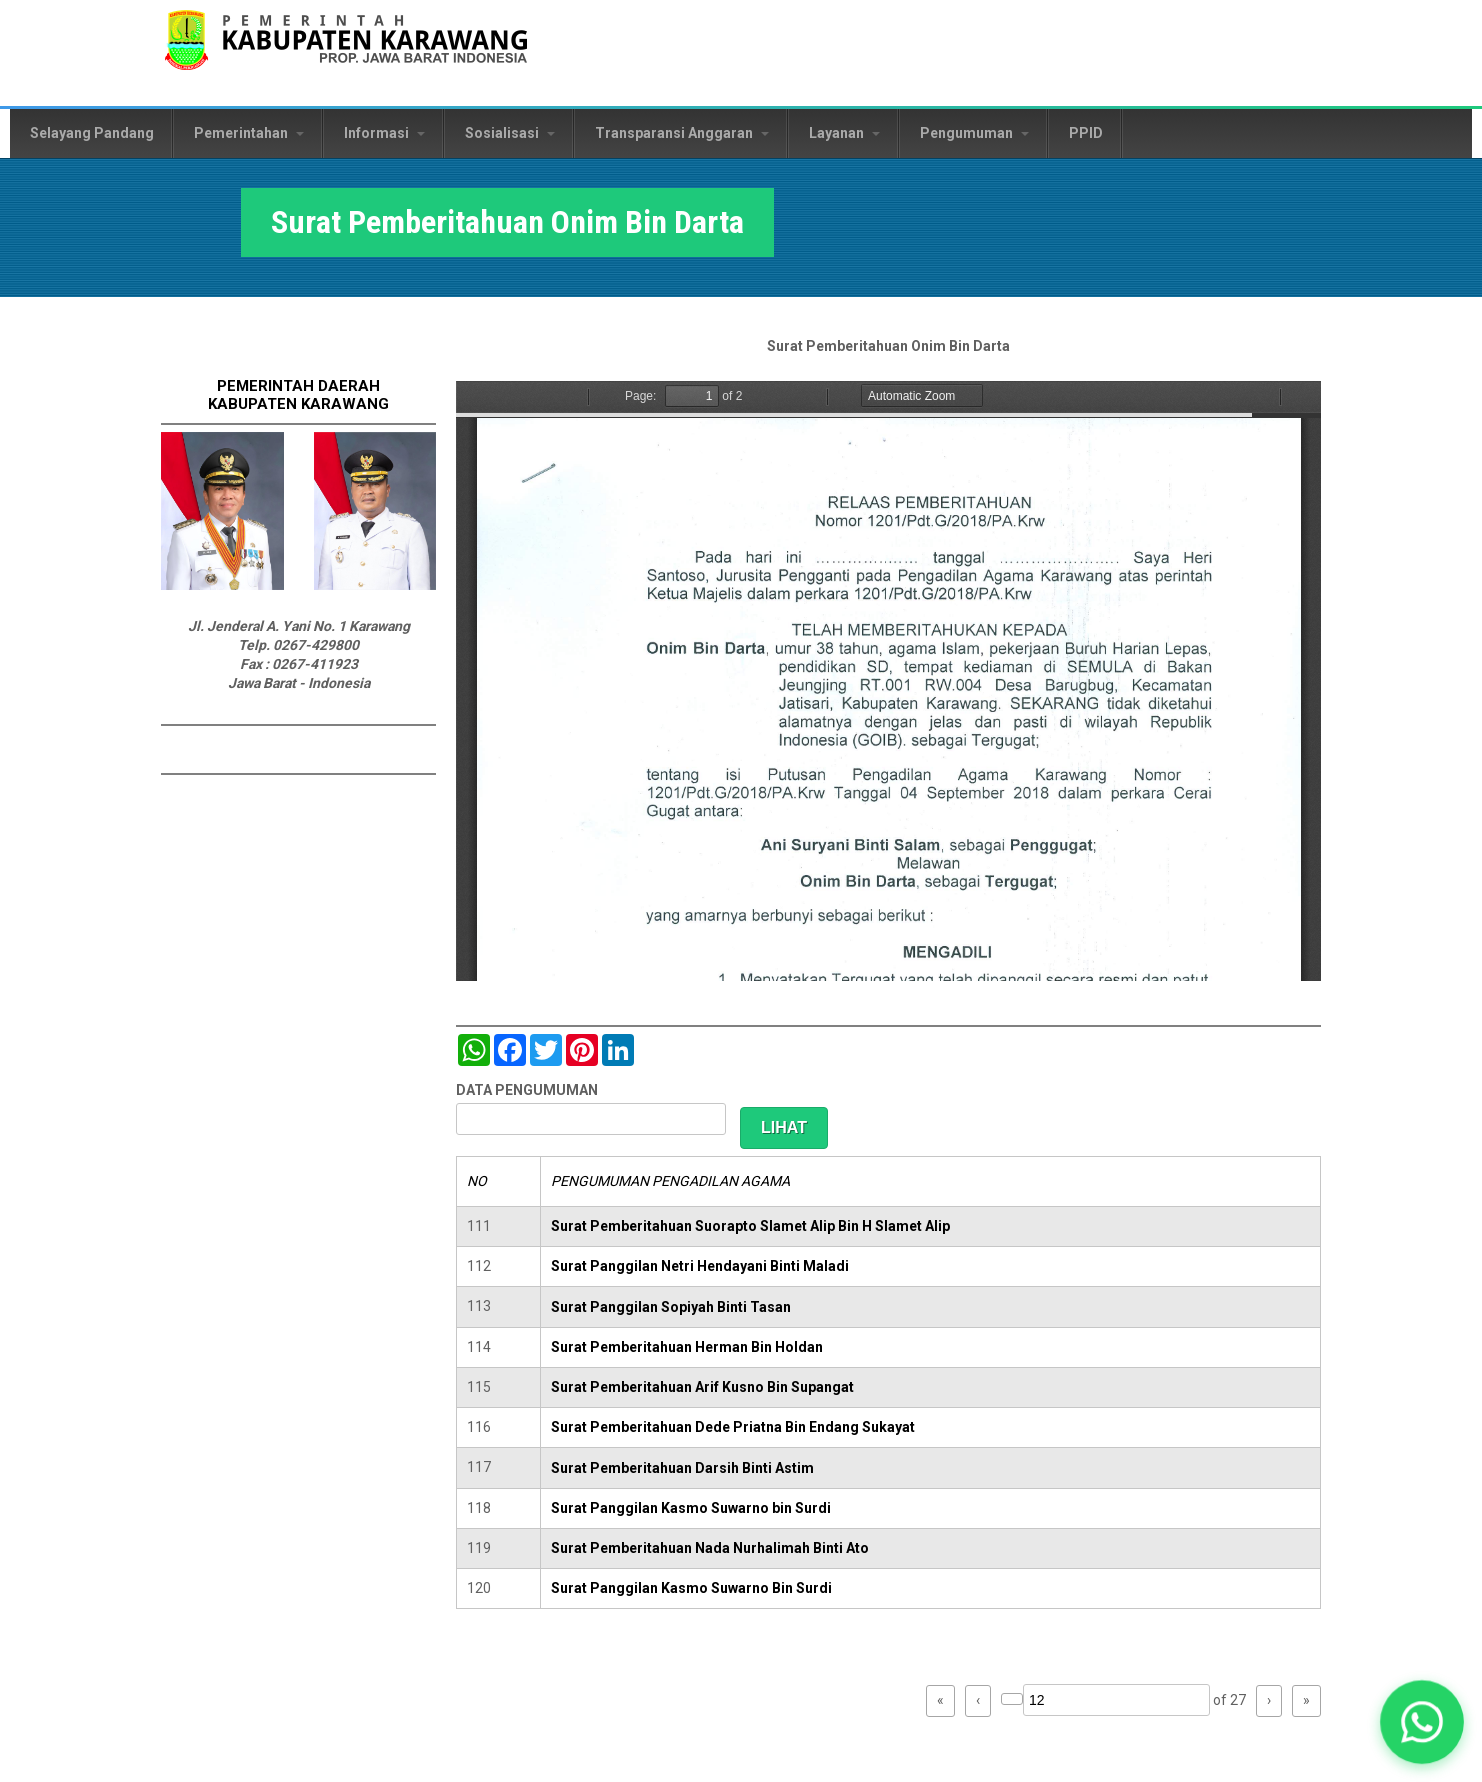 Image resolution: width=1482 pixels, height=1782 pixels. I want to click on Surat Panggilan Sopiyah Binti Tasan, so click(671, 1307).